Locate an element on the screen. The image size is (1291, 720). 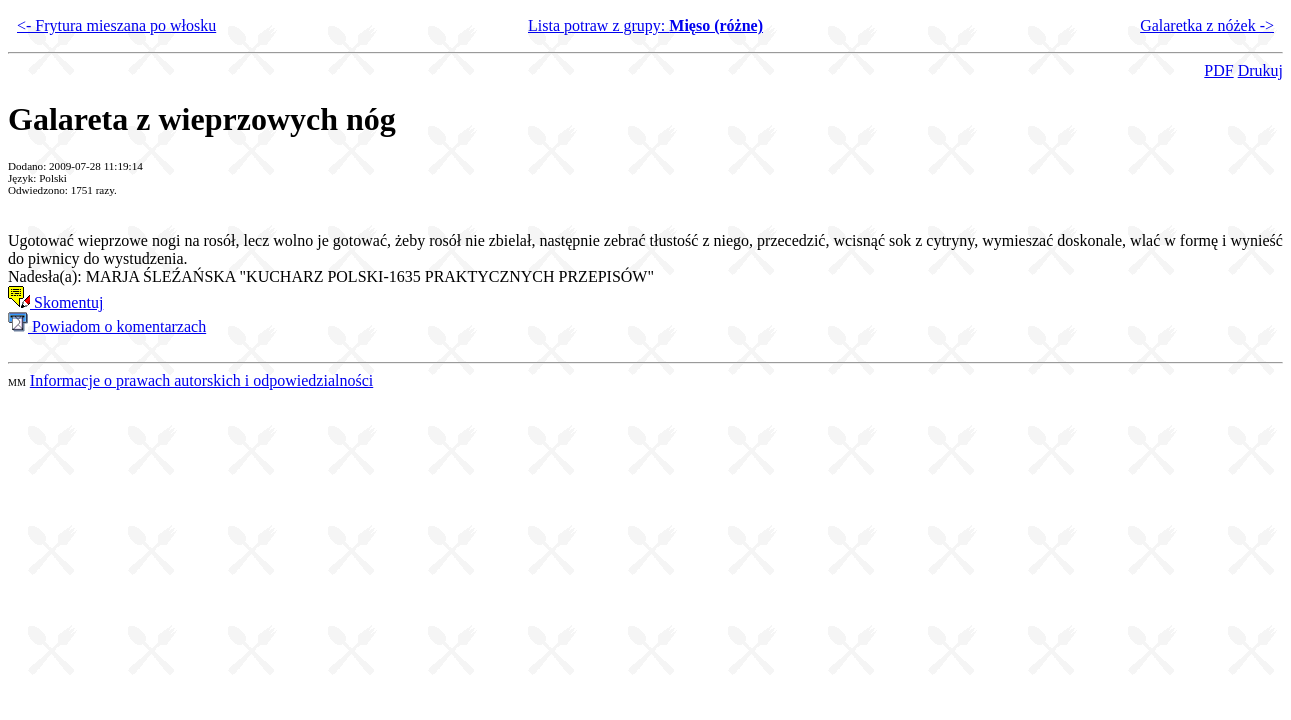
Lista potraw z grupy: is located at coordinates (645, 25).